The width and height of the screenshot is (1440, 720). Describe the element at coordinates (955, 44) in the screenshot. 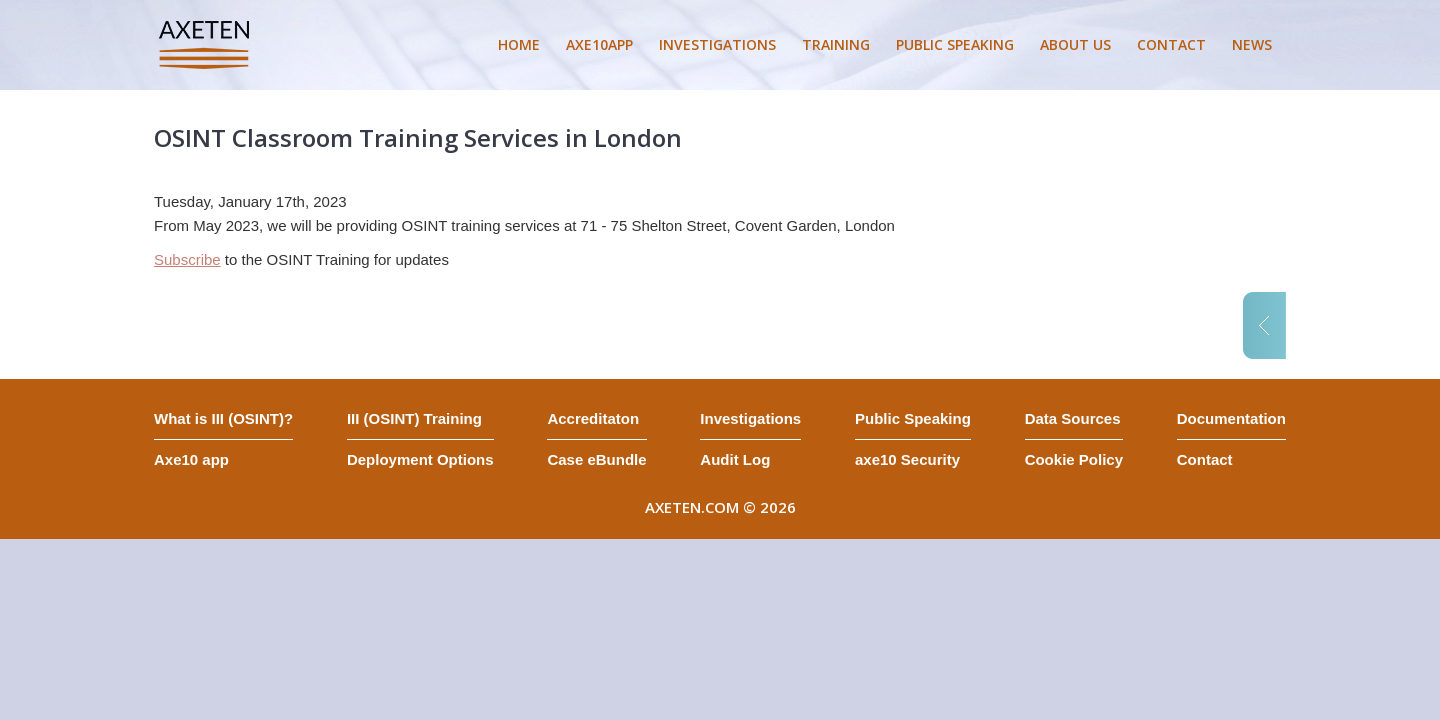

I see `PUBLIC SPEAKING` at that location.